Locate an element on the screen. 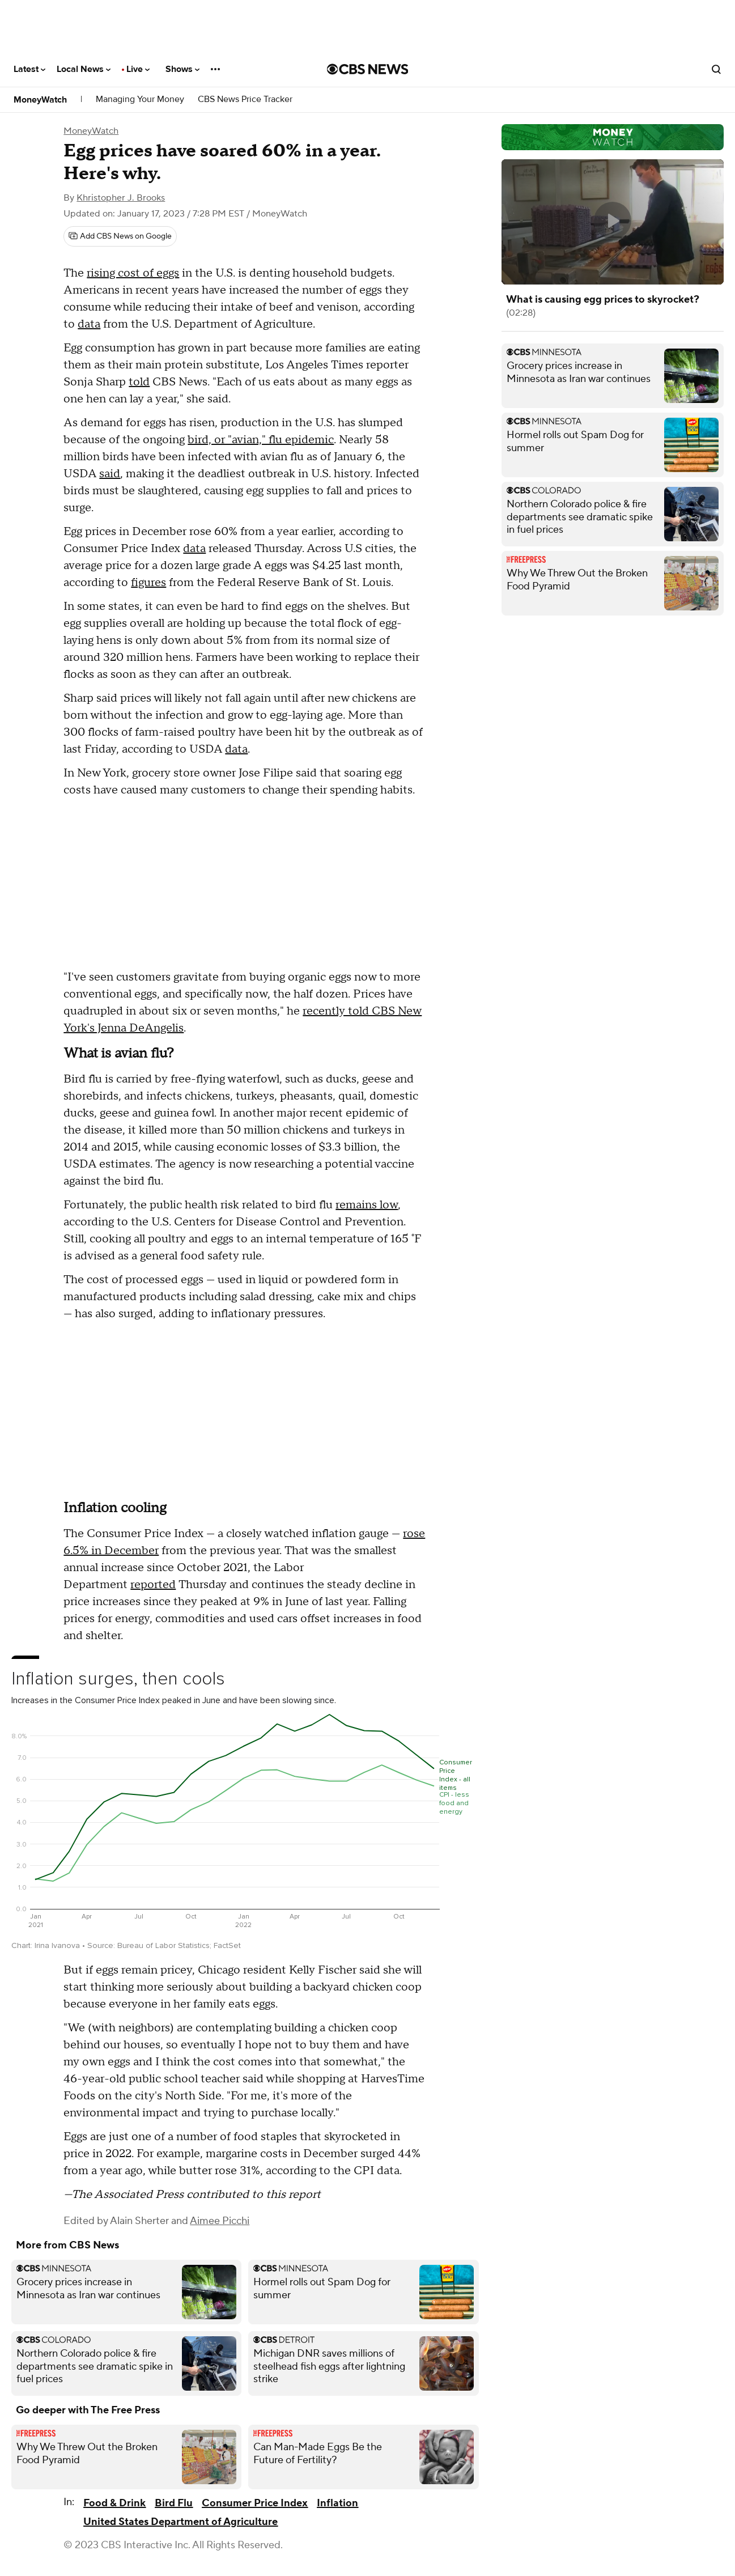 Image resolution: width=735 pixels, height=2576 pixels. Local News is located at coordinates (84, 69).